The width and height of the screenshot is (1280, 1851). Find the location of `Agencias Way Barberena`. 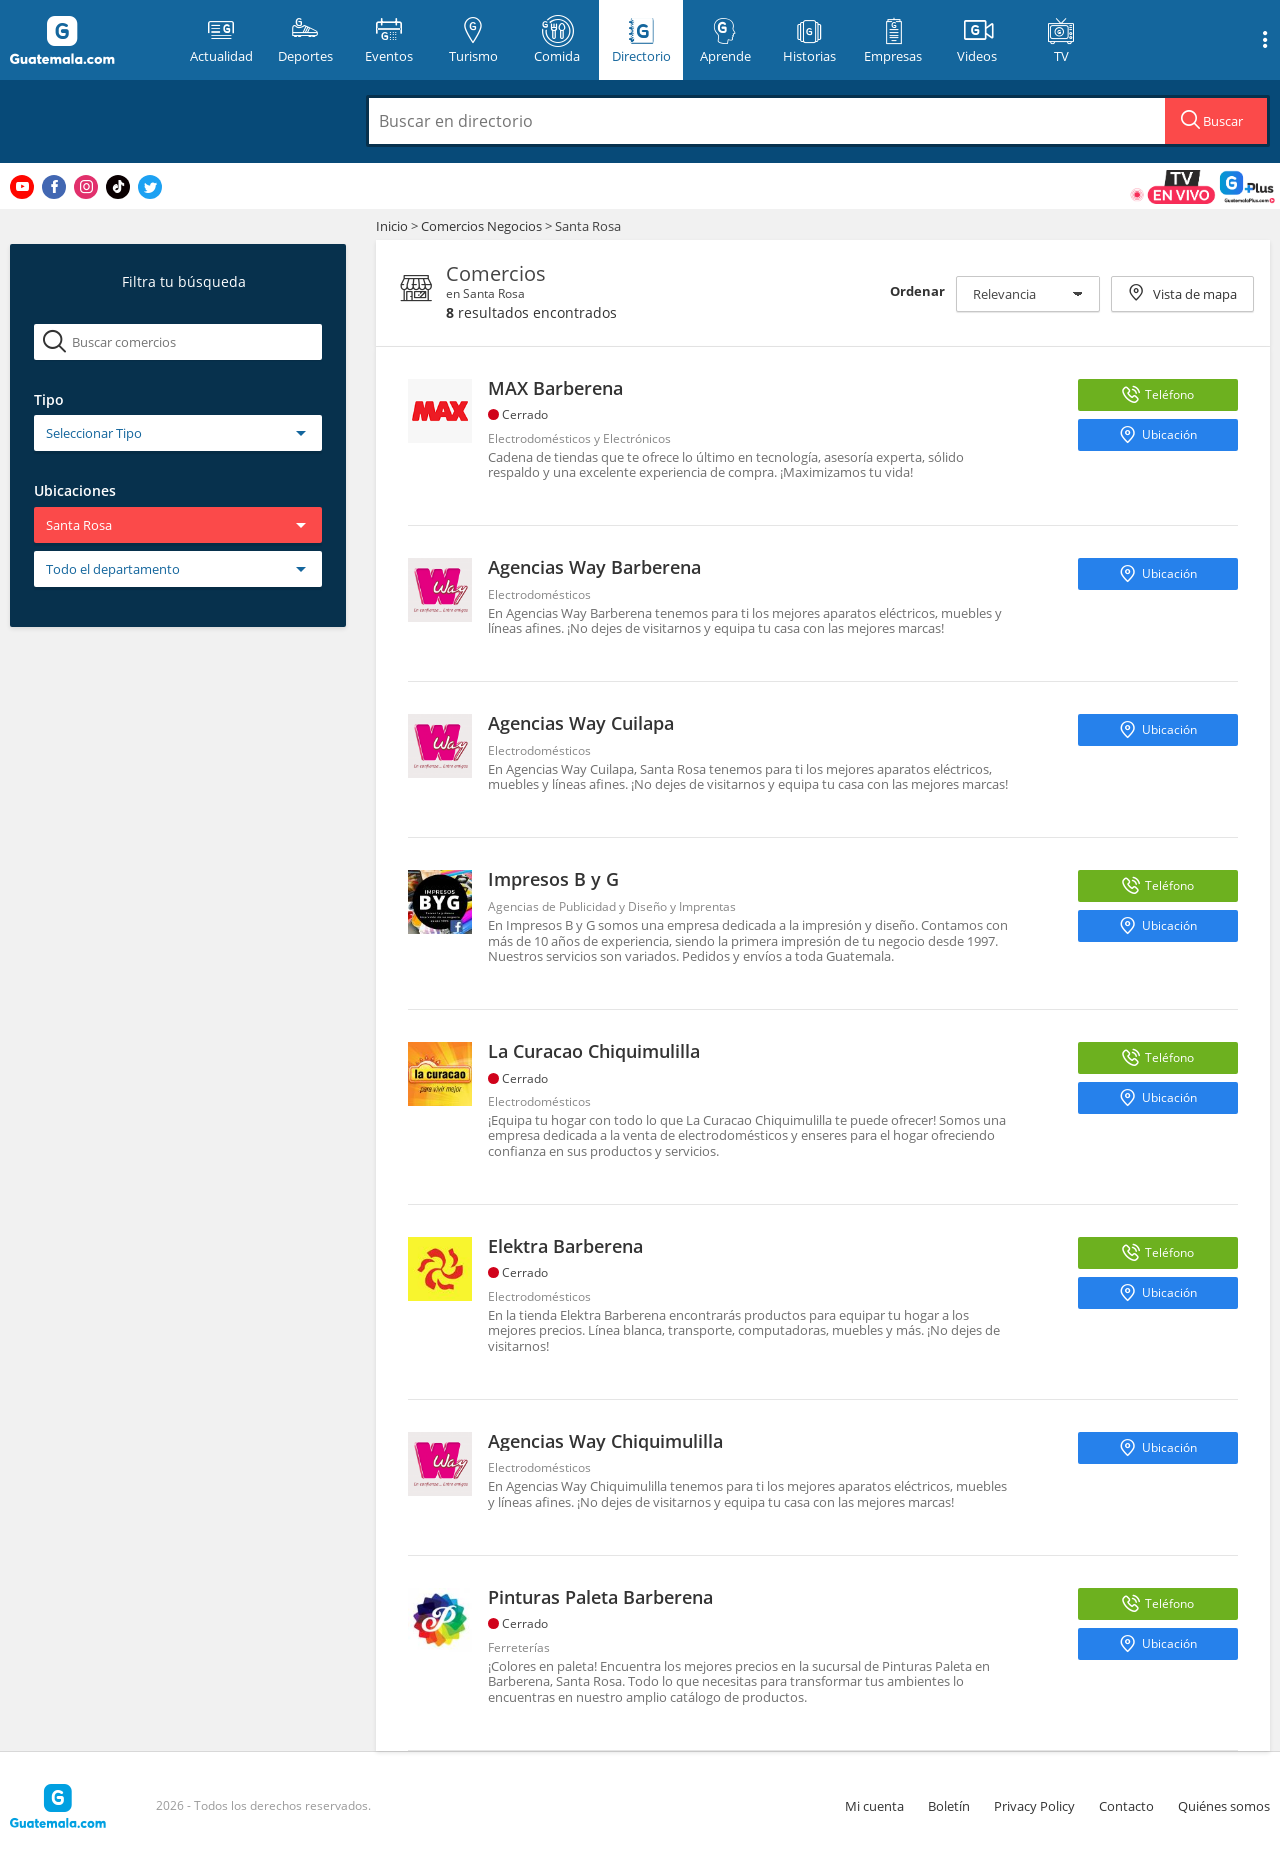

Agencias Way Barberena is located at coordinates (594, 567).